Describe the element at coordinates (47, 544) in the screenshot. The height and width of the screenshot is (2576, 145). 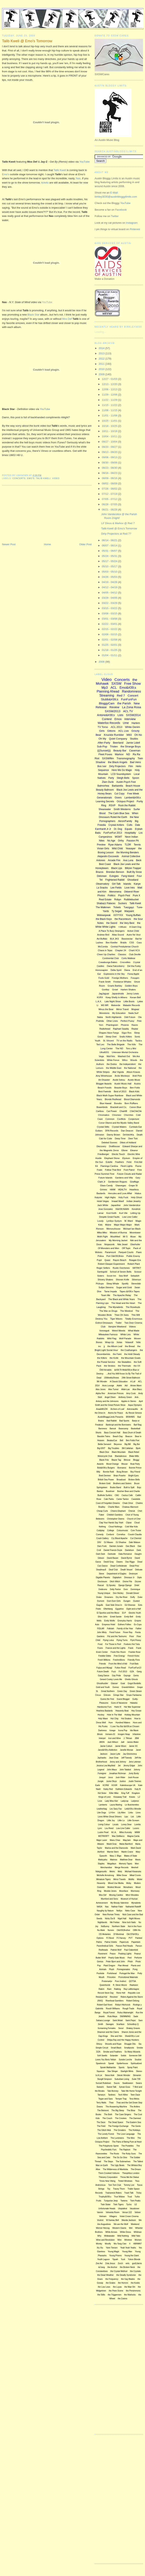
I see `Home` at that location.